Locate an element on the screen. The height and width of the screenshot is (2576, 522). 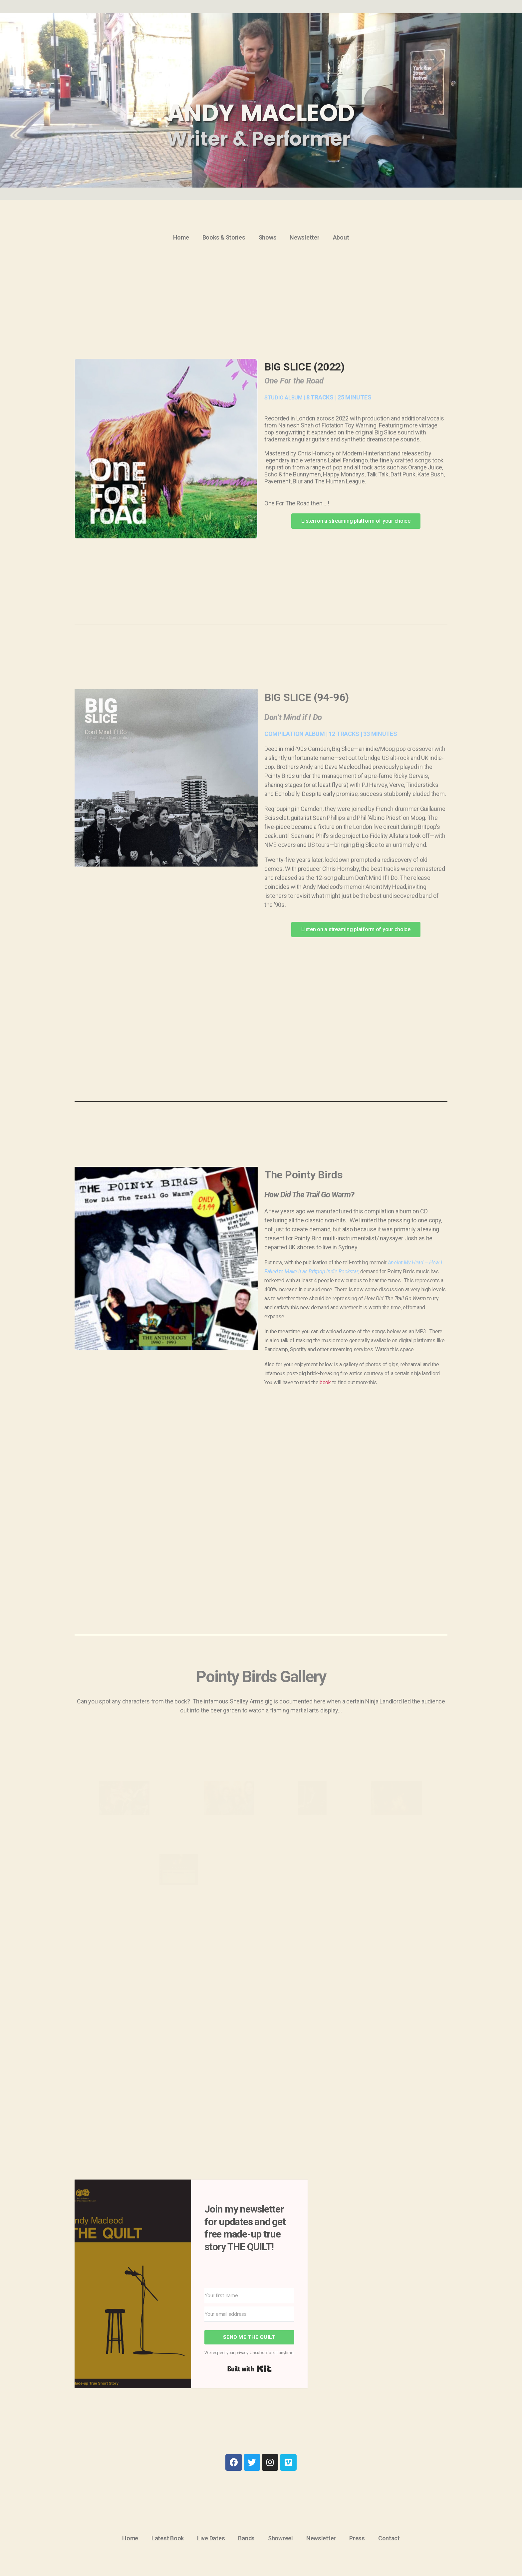
[button] is located at coordinates (355, 521).